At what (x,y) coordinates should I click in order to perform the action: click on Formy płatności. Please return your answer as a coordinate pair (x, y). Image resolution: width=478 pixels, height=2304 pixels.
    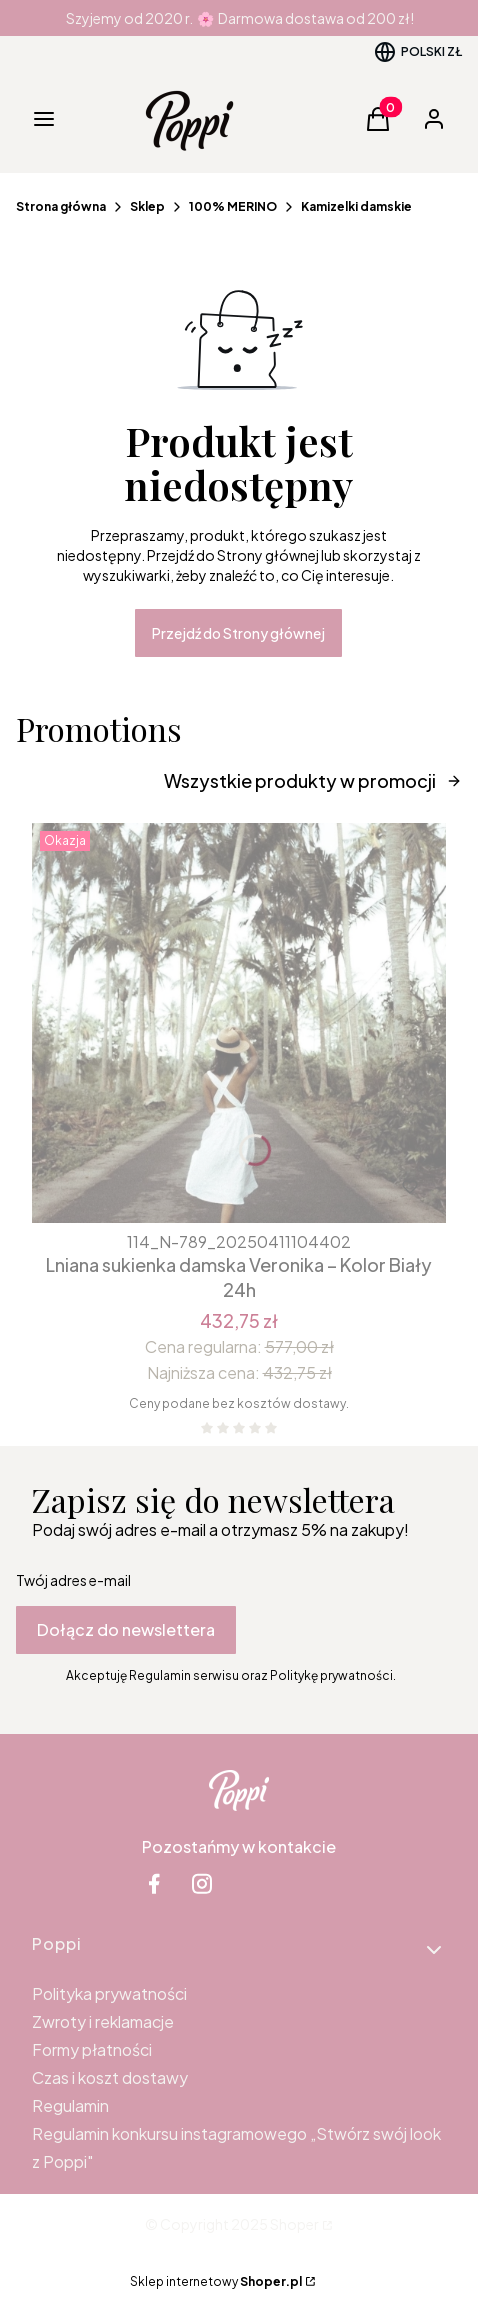
    Looking at the image, I should click on (92, 2049).